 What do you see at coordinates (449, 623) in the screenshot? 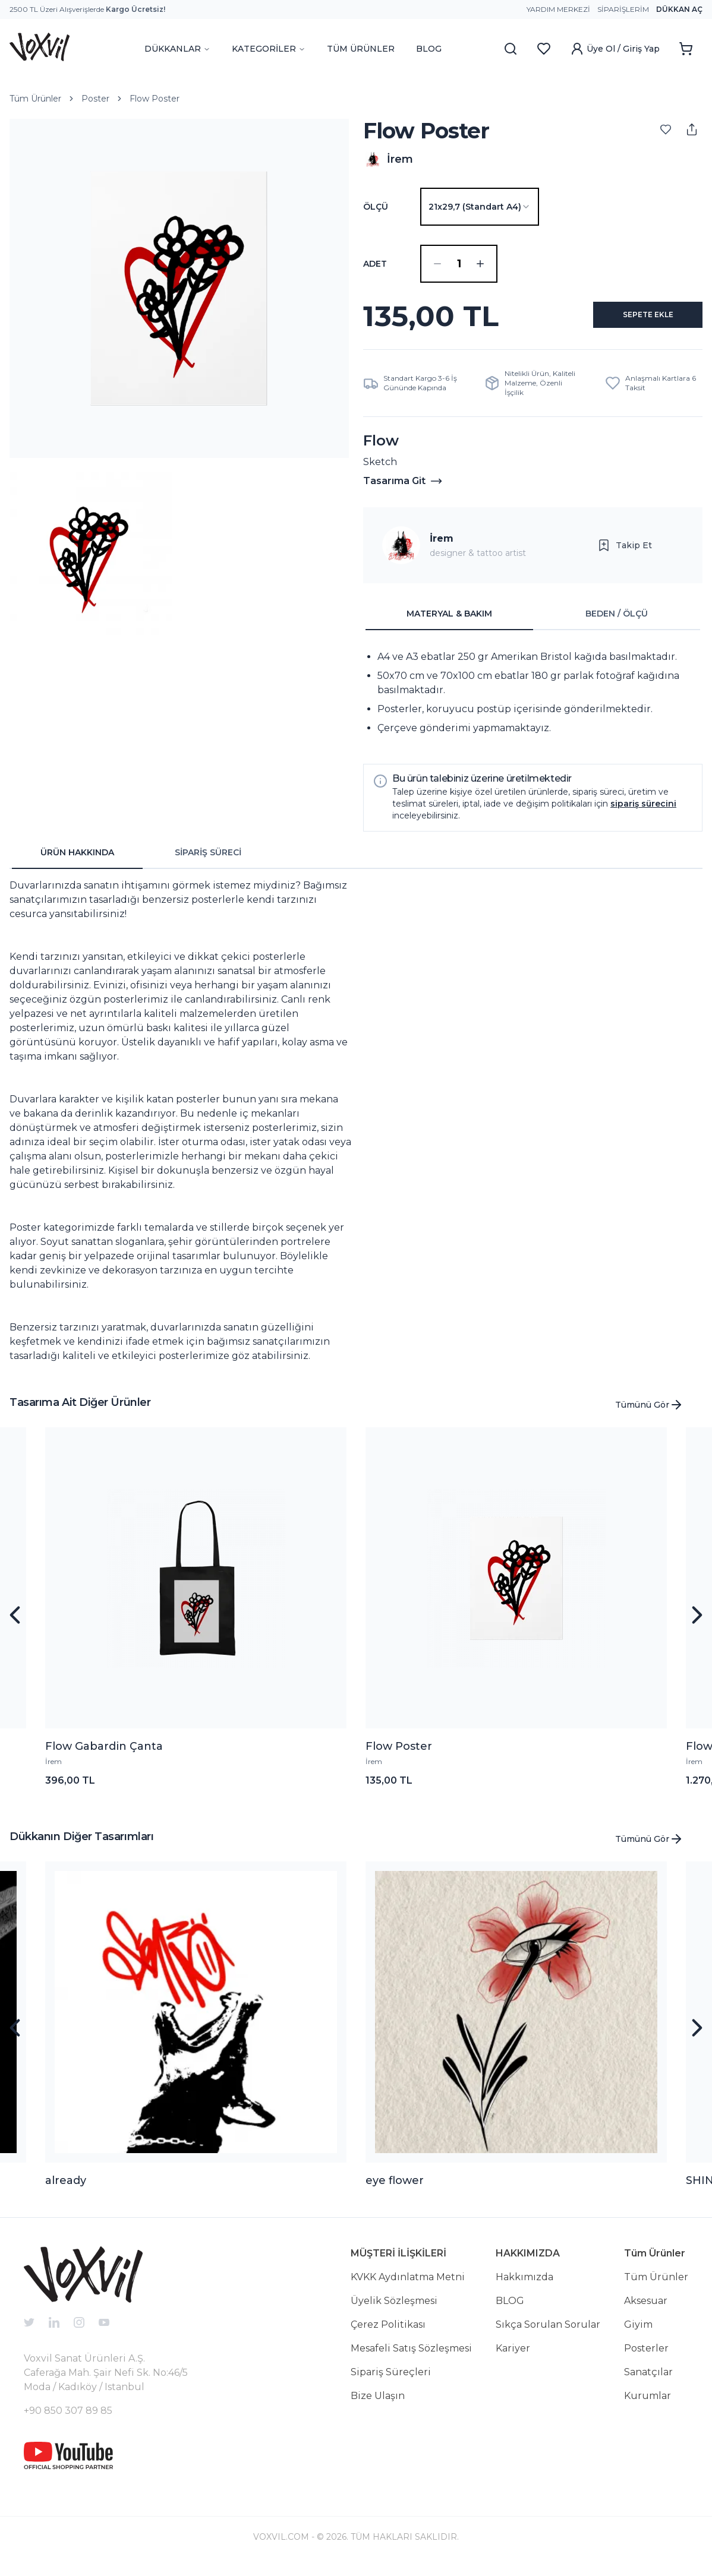
I see `MATERYAL & BAKIM [tab]` at bounding box center [449, 623].